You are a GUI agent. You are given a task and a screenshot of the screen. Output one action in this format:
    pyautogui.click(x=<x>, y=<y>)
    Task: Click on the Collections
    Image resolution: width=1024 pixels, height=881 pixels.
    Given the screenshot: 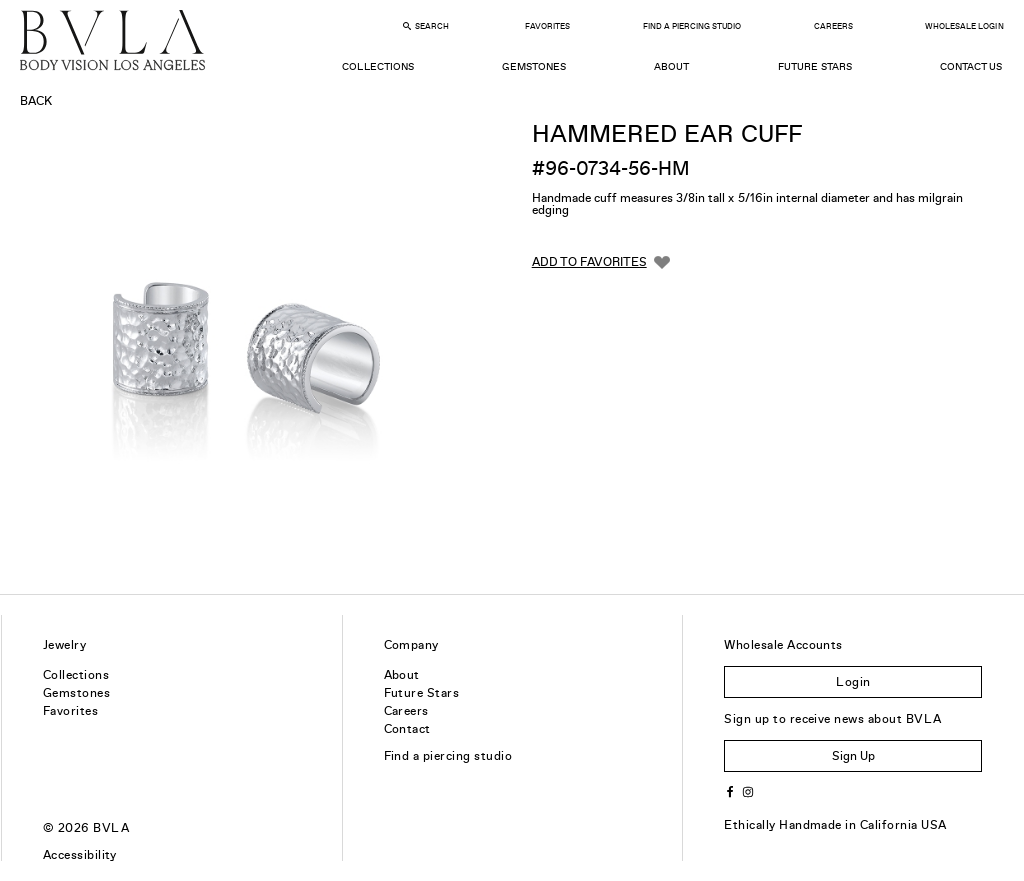 What is the action you would take?
    pyautogui.click(x=377, y=66)
    